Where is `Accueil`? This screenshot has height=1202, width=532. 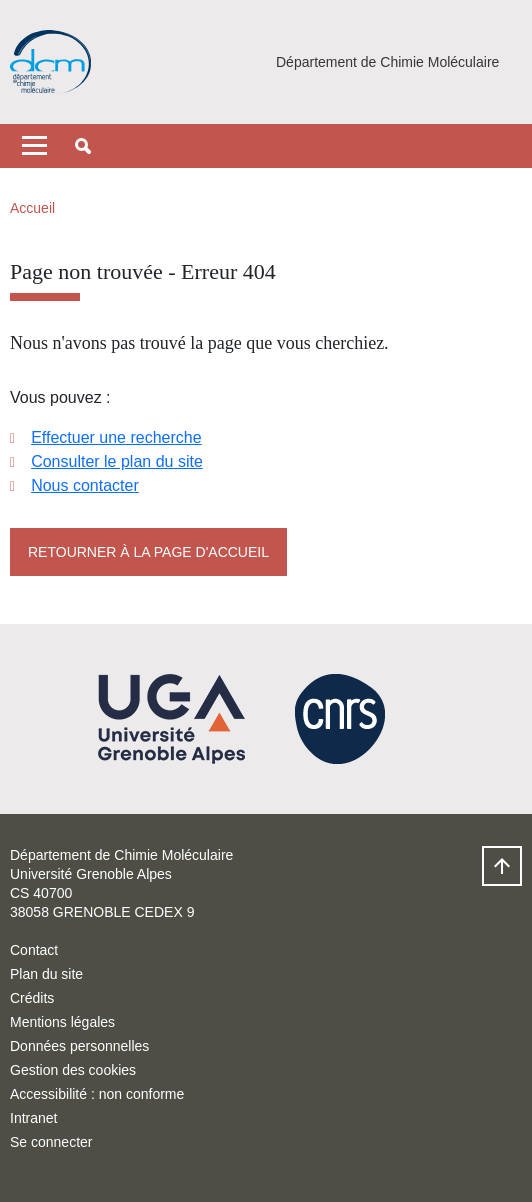
Accueil is located at coordinates (32, 208).